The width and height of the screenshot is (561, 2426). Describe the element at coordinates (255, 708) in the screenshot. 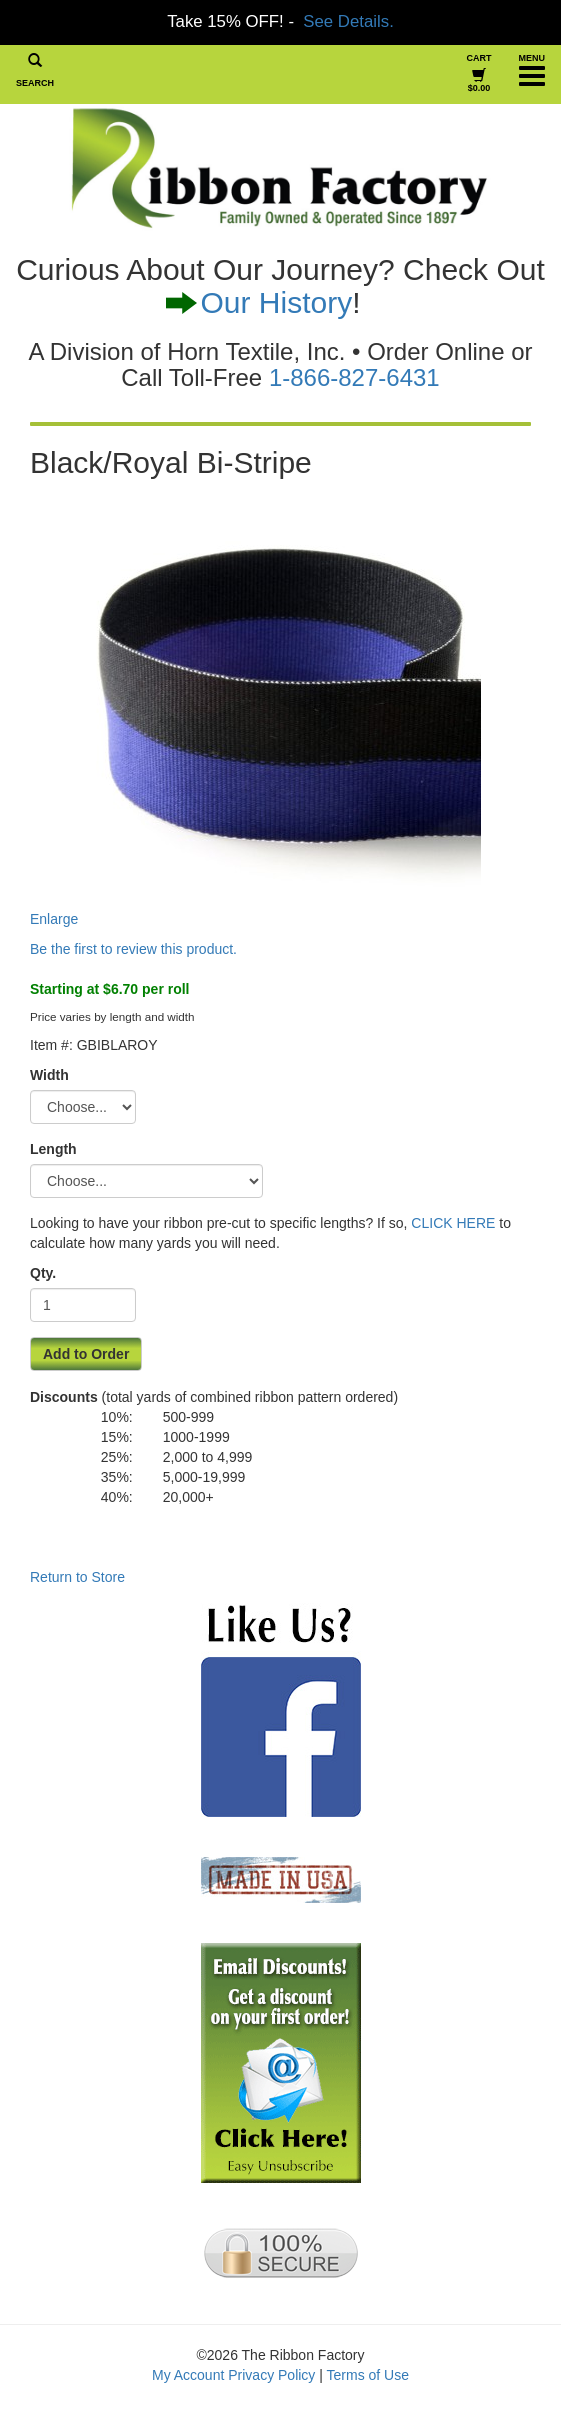

I see `Enlarge` at that location.